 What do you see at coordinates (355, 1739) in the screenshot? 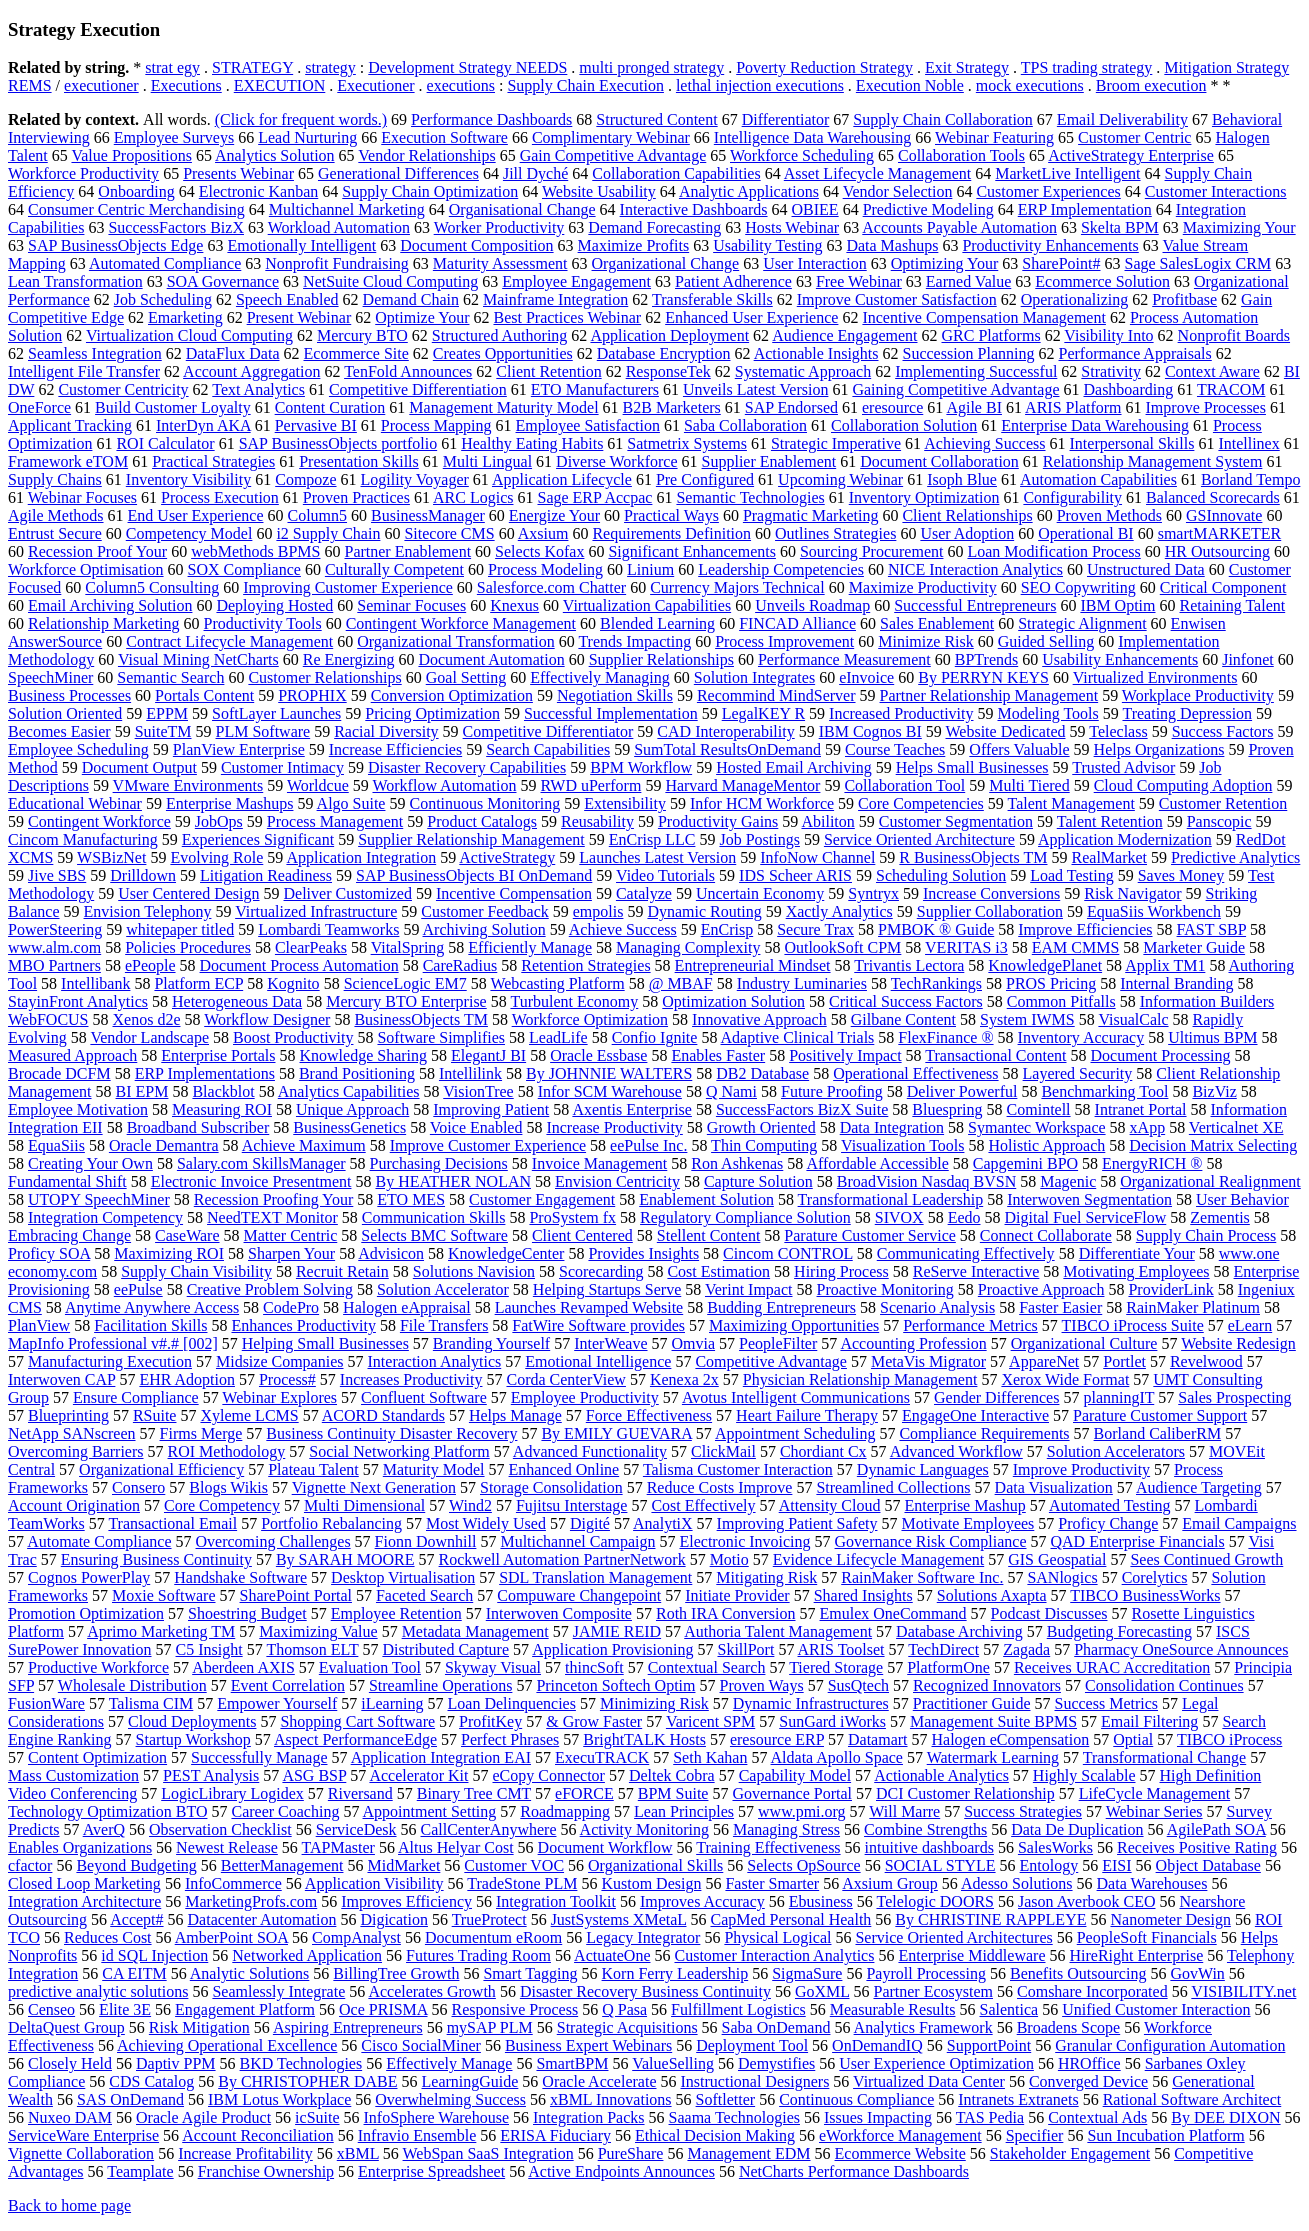
I see `Aspect PerformanceEdge` at bounding box center [355, 1739].